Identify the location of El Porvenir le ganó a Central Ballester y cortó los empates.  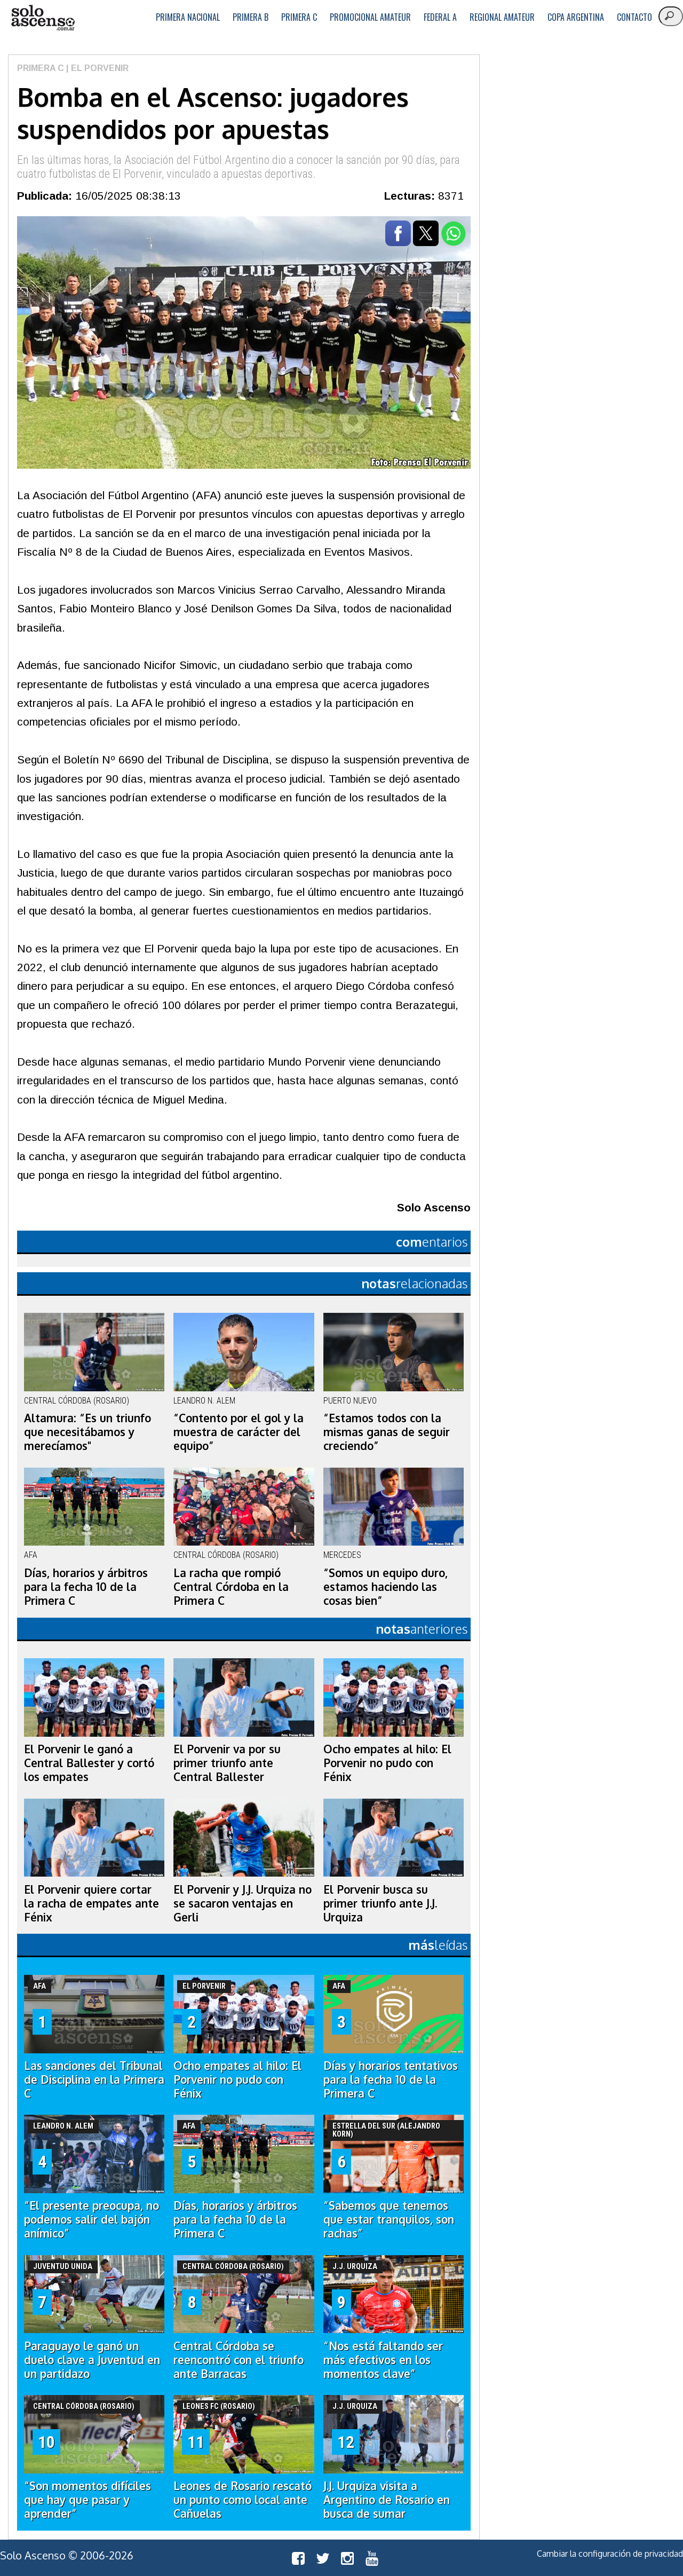
(89, 1763).